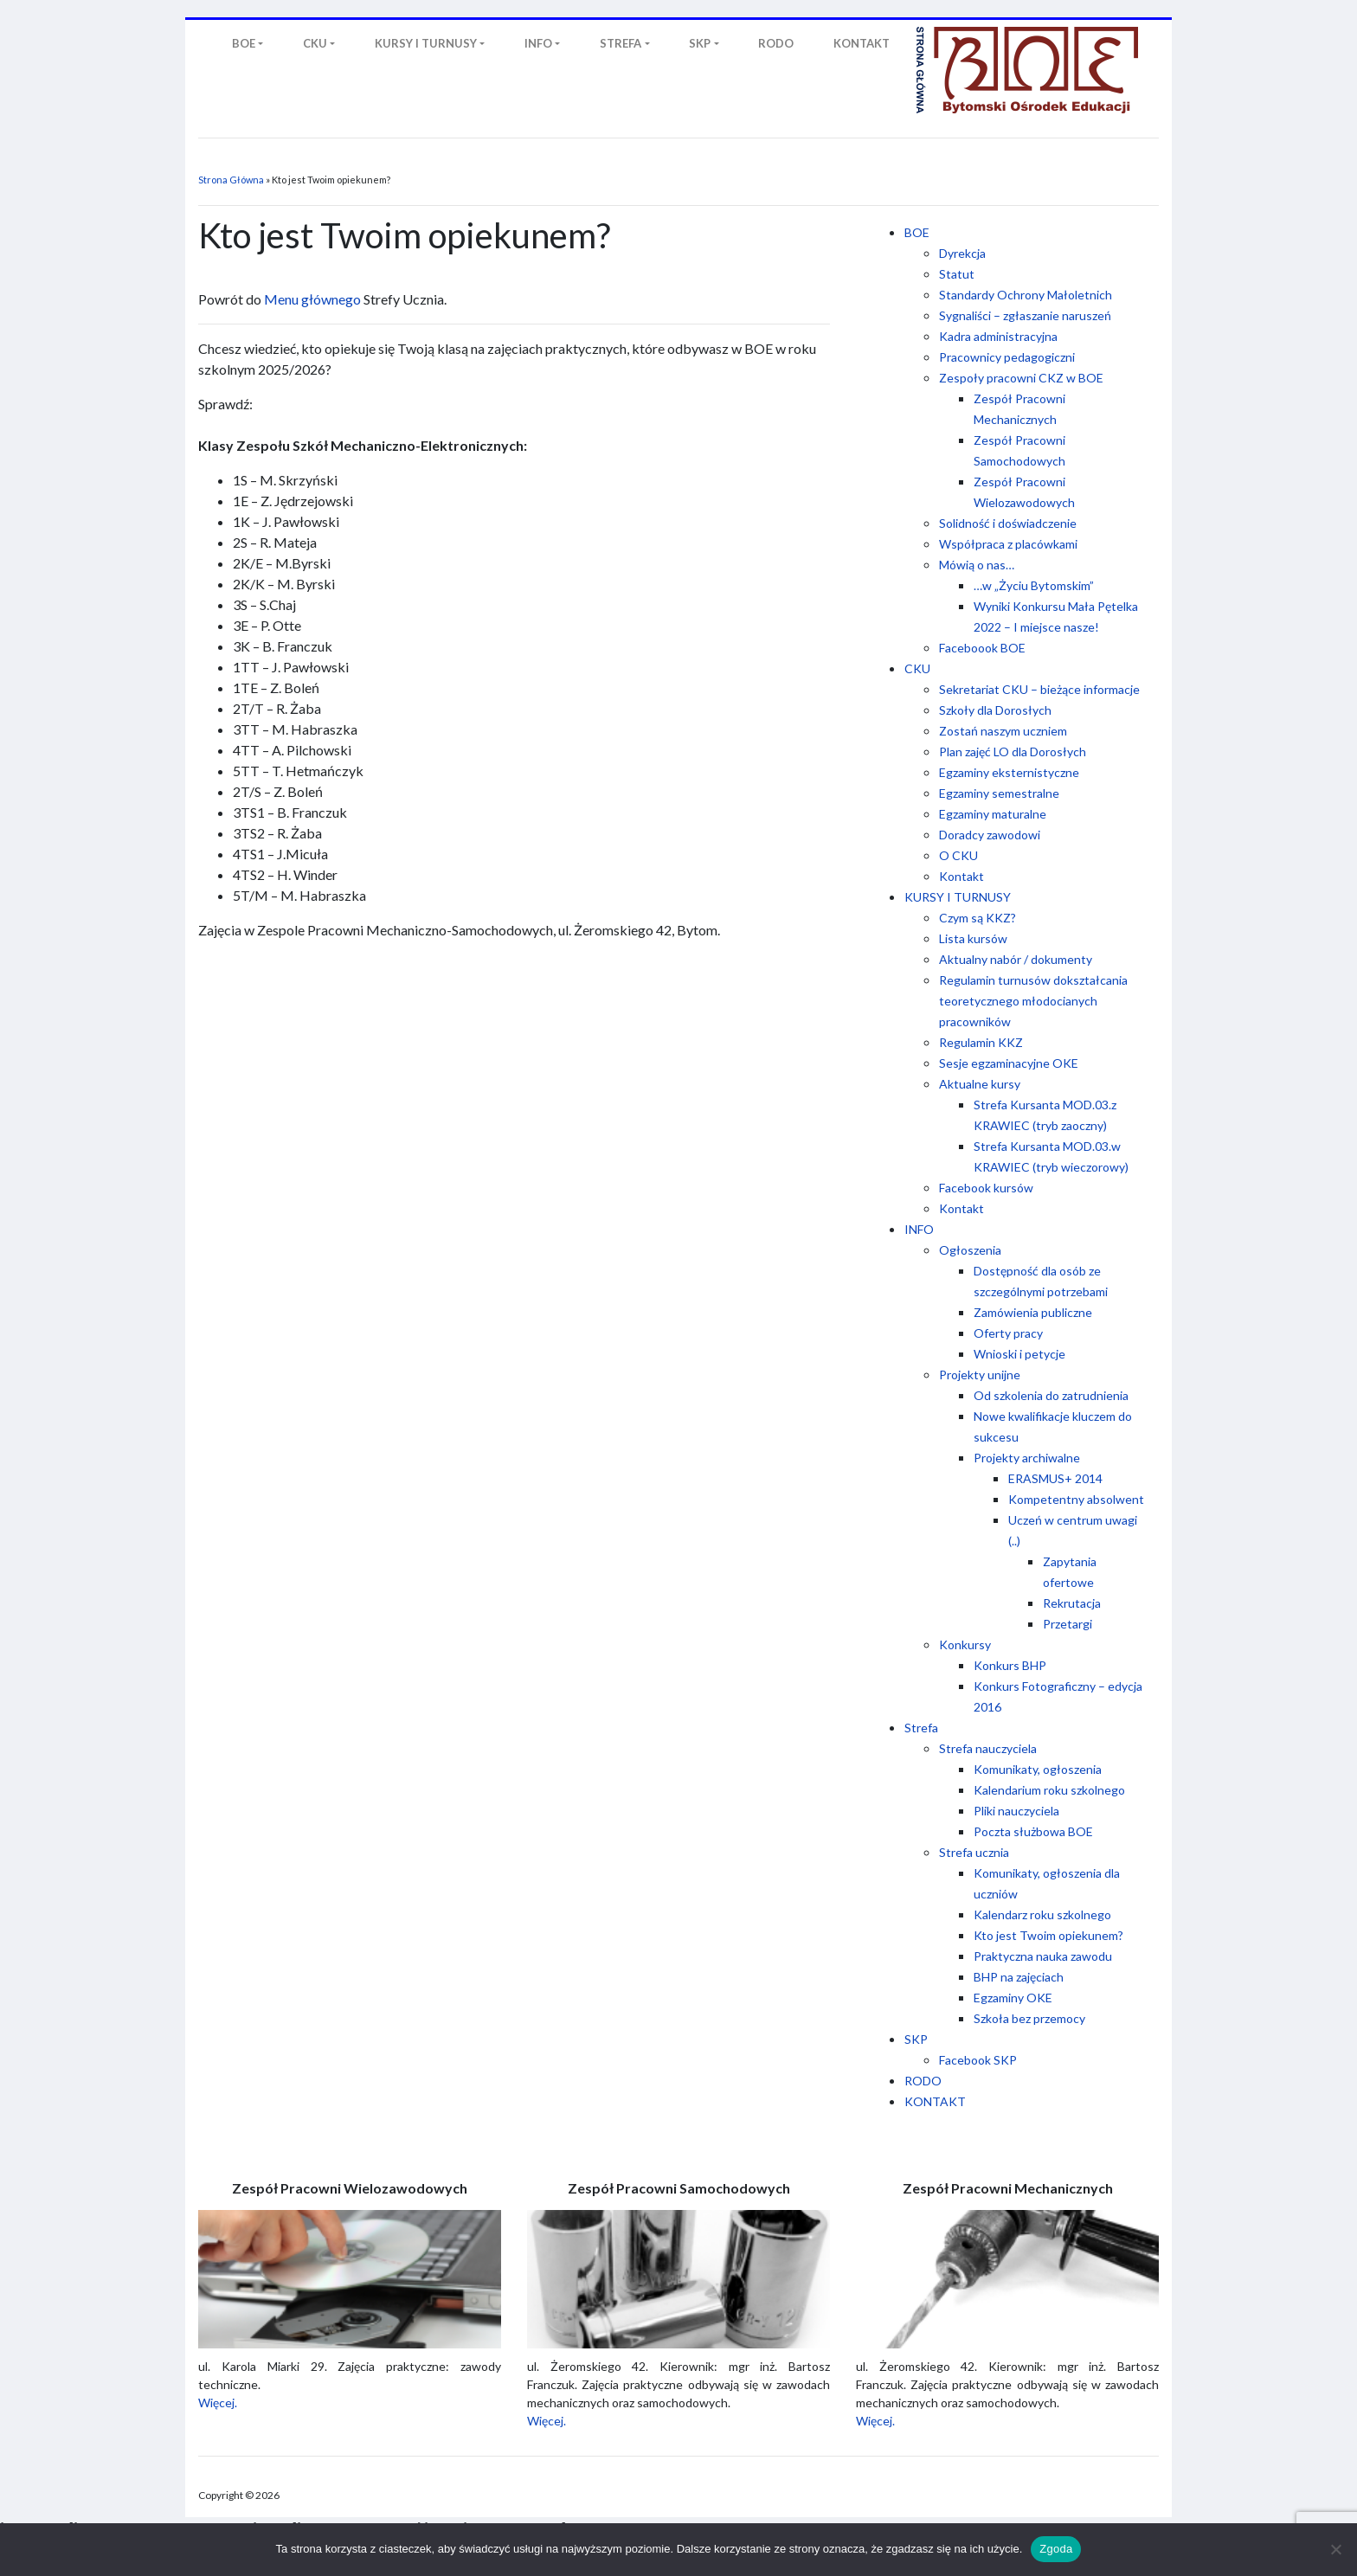  What do you see at coordinates (312, 299) in the screenshot?
I see `Menu głównego` at bounding box center [312, 299].